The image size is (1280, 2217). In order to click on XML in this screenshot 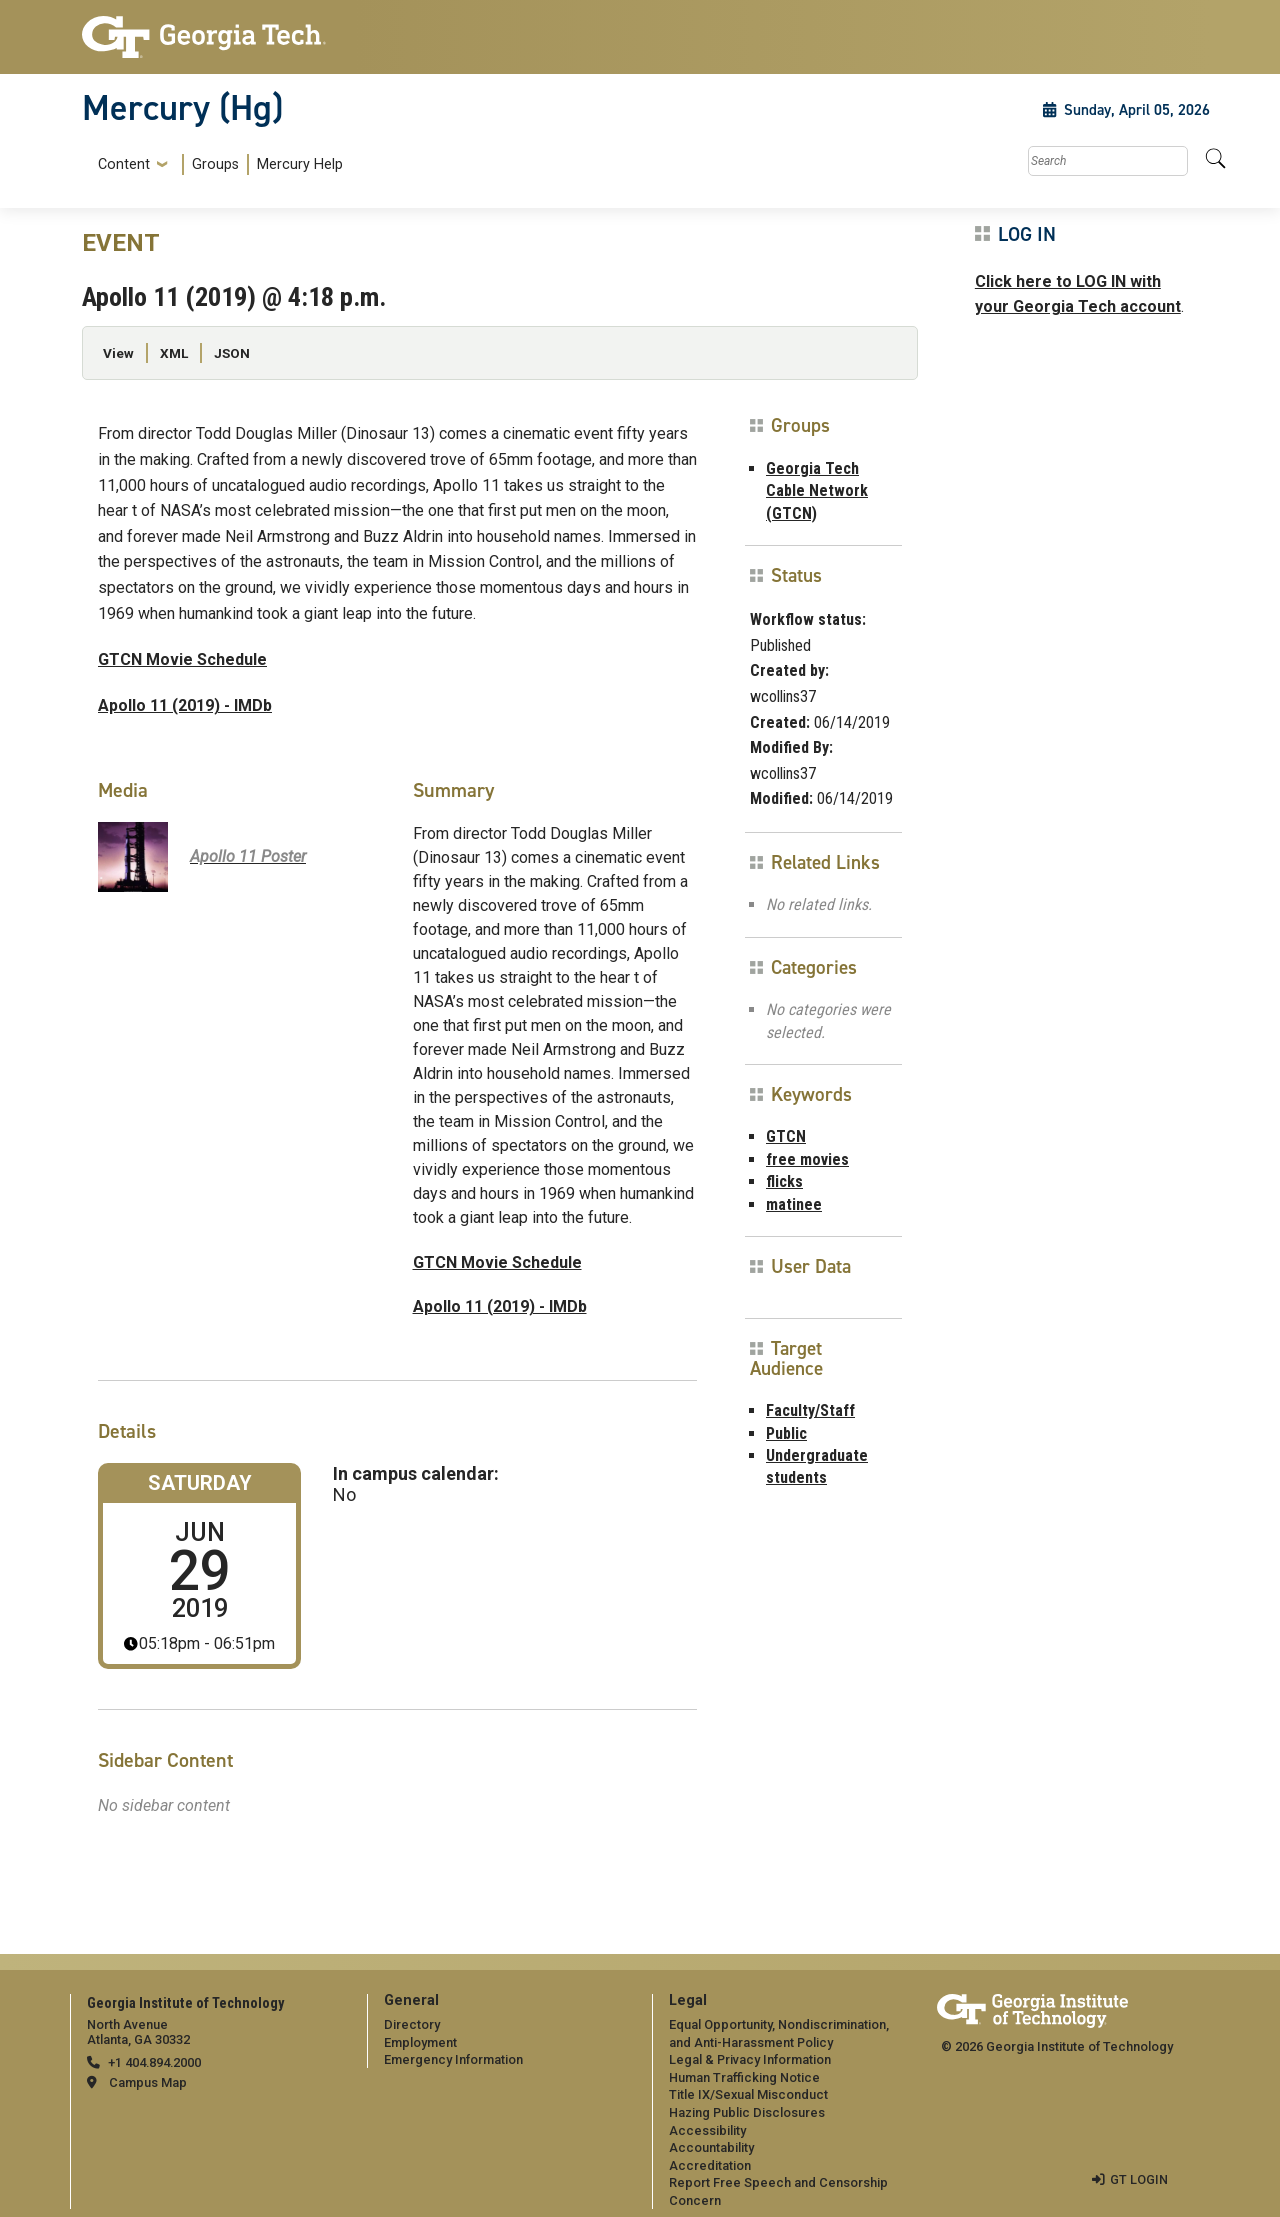, I will do `click(174, 353)`.